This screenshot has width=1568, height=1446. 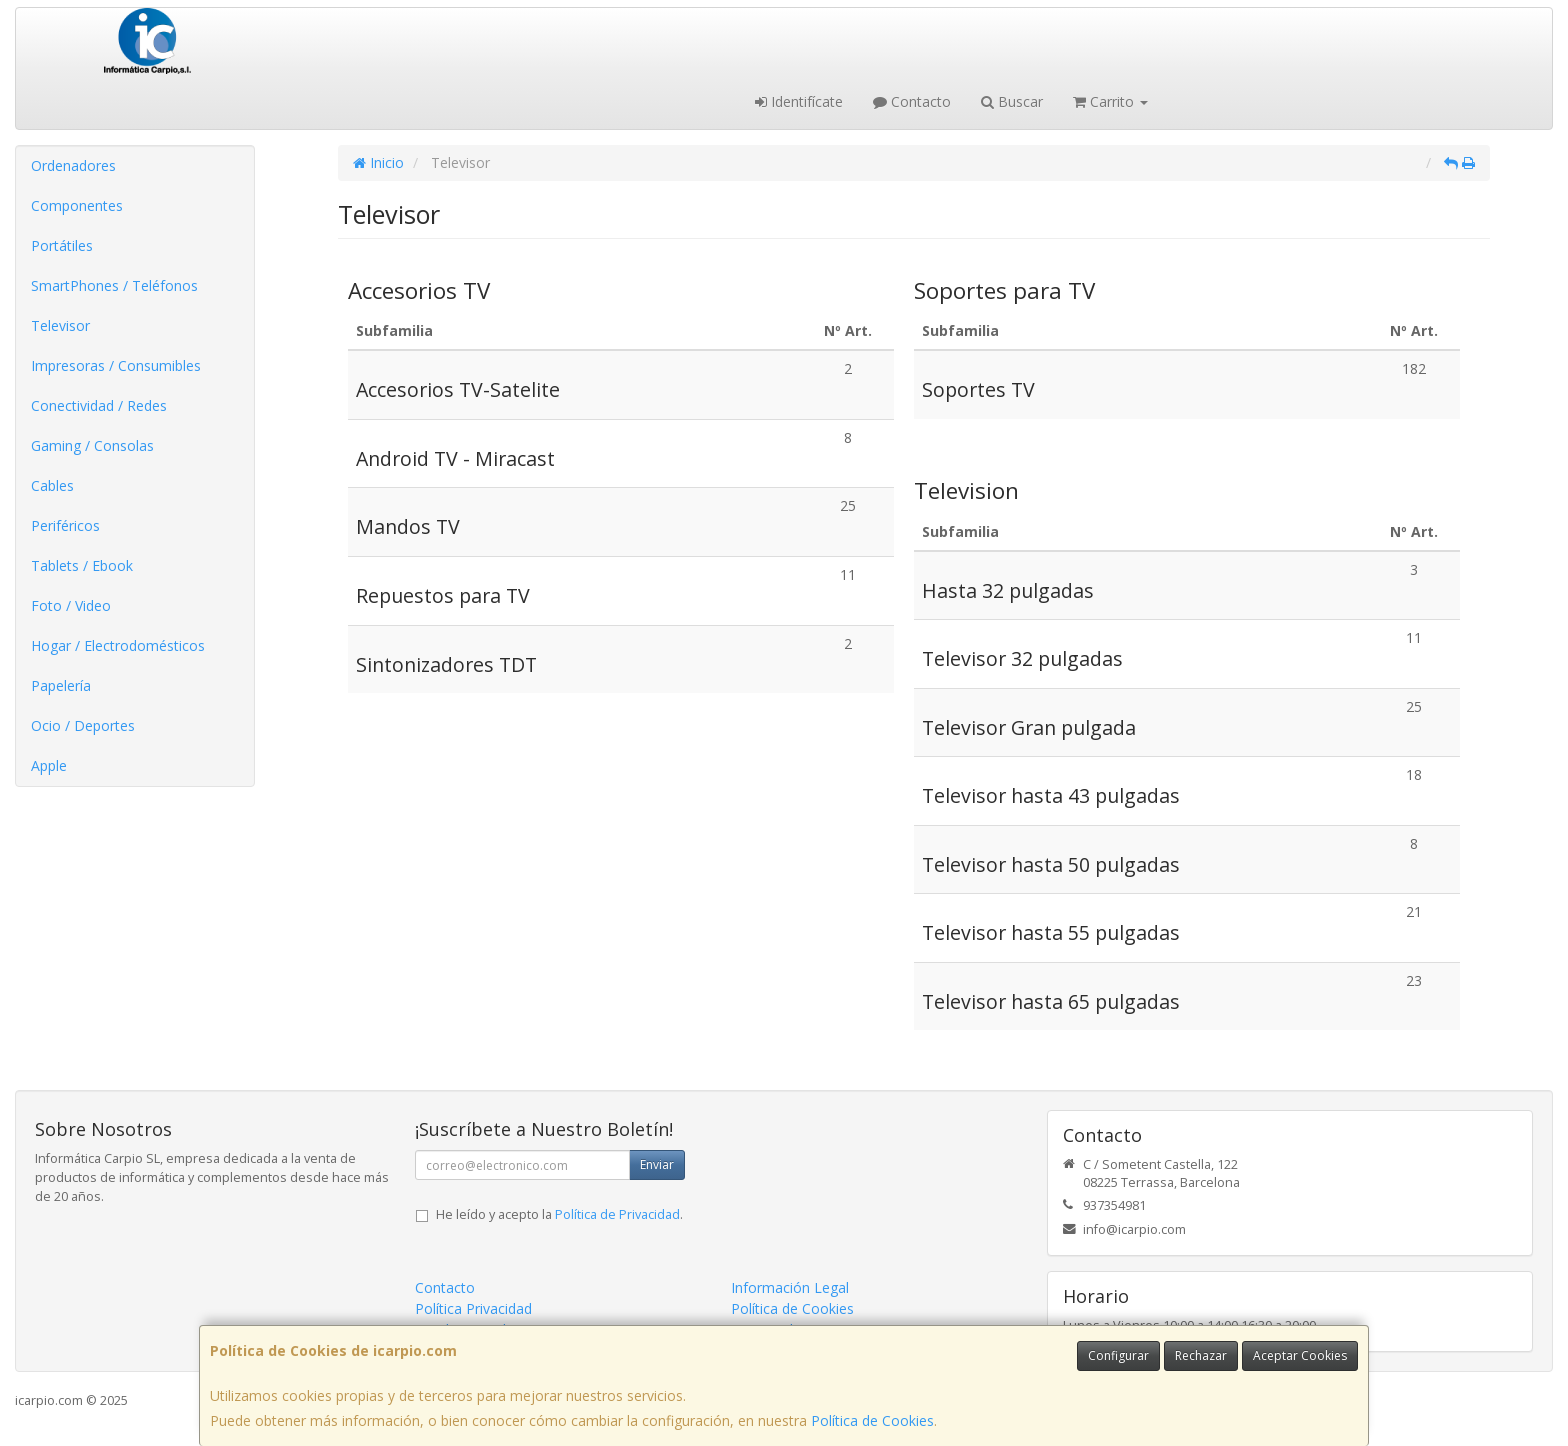 I want to click on Impresoras / Consumibles, so click(x=116, y=365).